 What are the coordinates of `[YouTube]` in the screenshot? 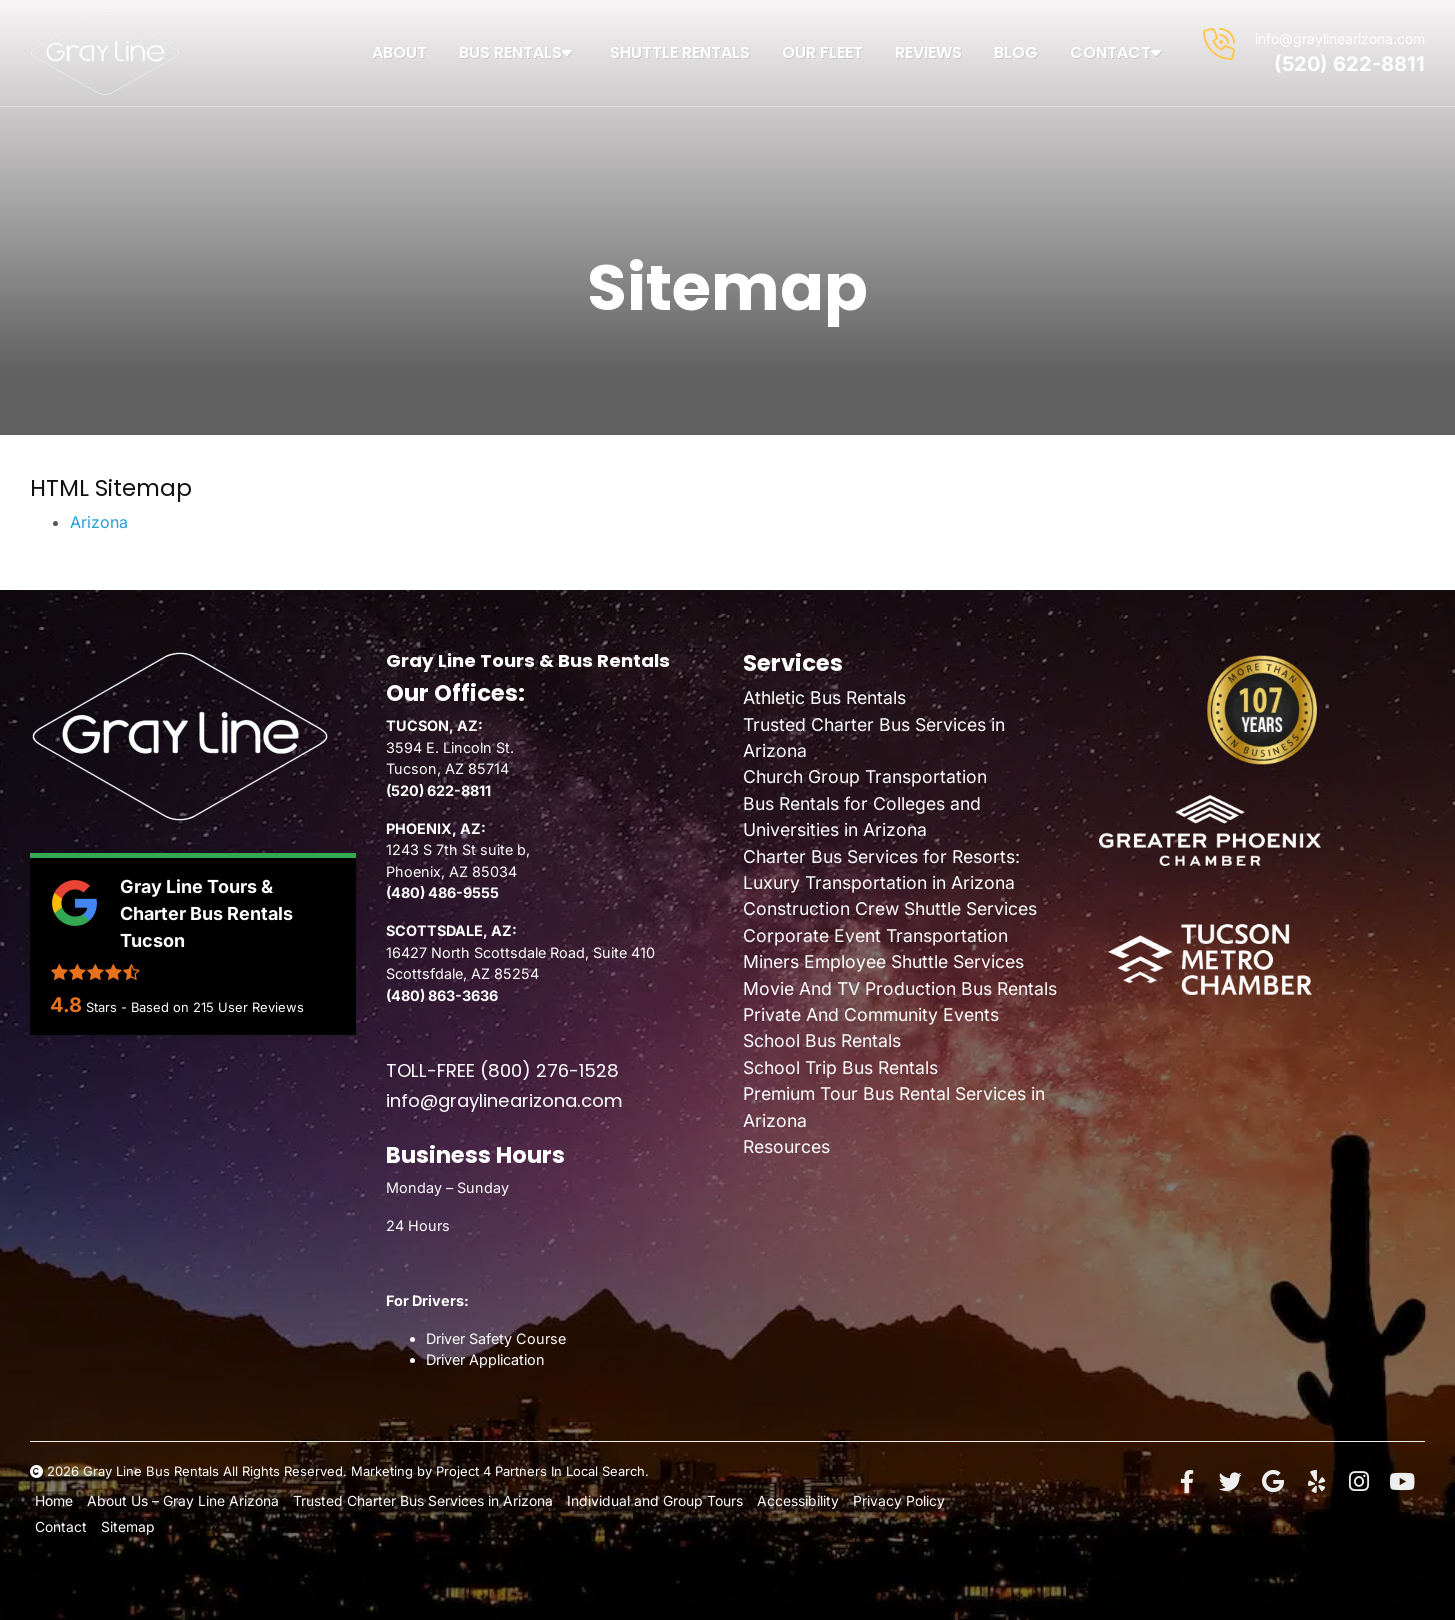 It's located at (1402, 1482).